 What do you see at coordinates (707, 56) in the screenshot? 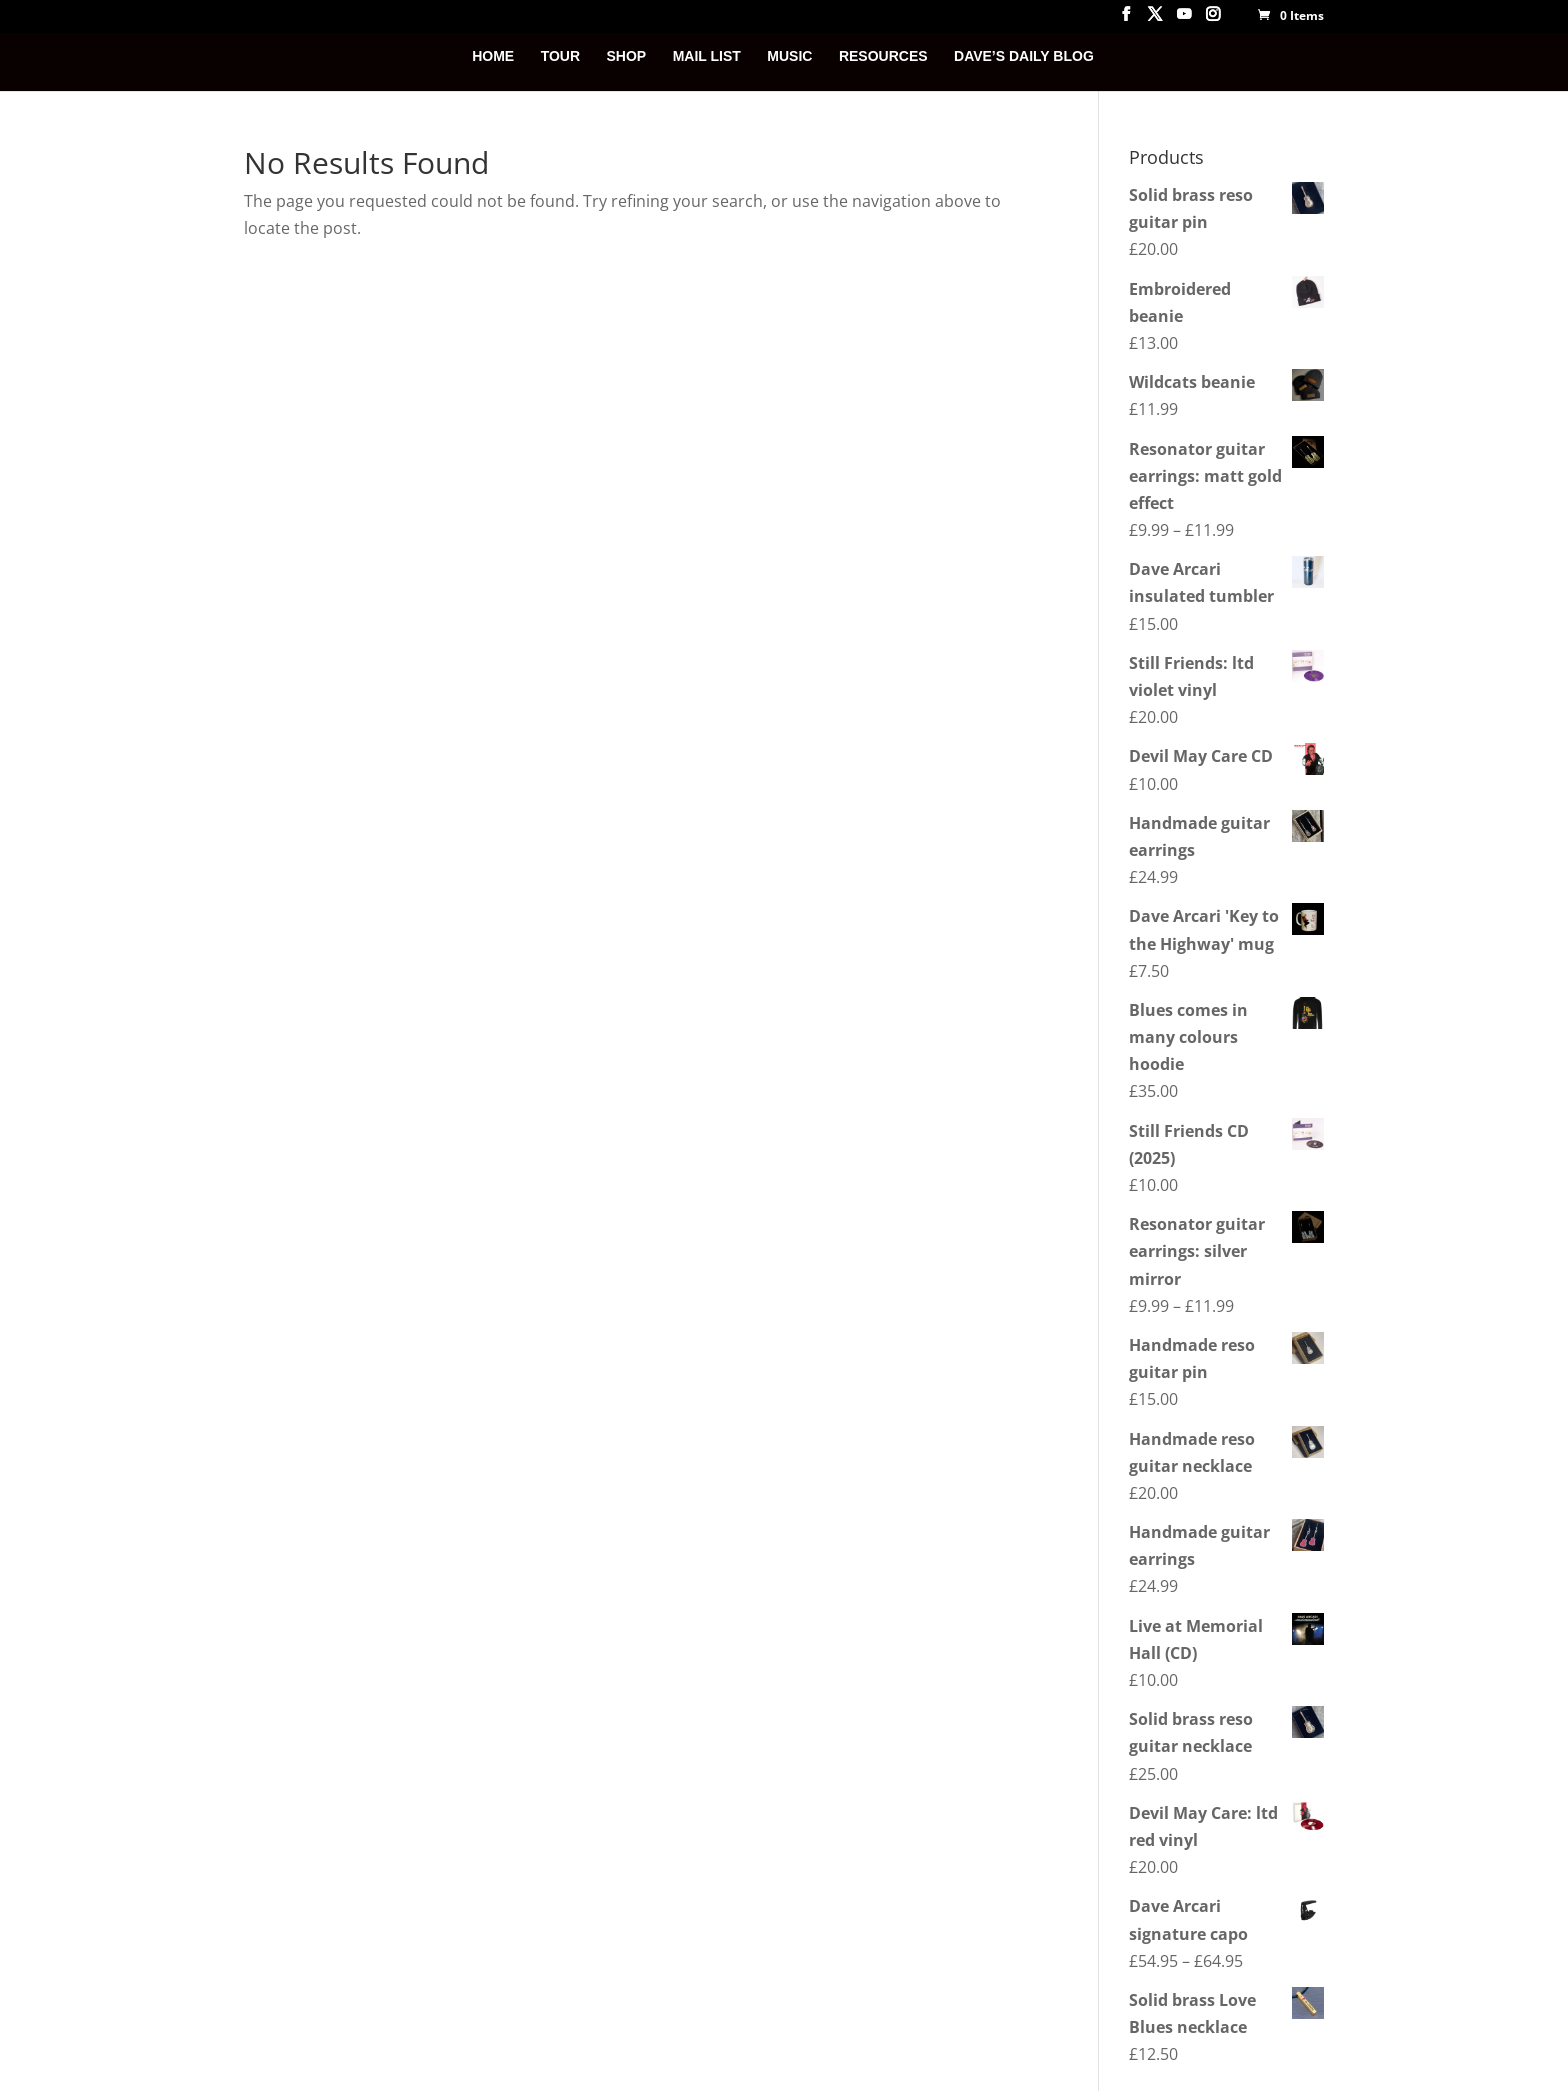
I see `MAIL LIST` at bounding box center [707, 56].